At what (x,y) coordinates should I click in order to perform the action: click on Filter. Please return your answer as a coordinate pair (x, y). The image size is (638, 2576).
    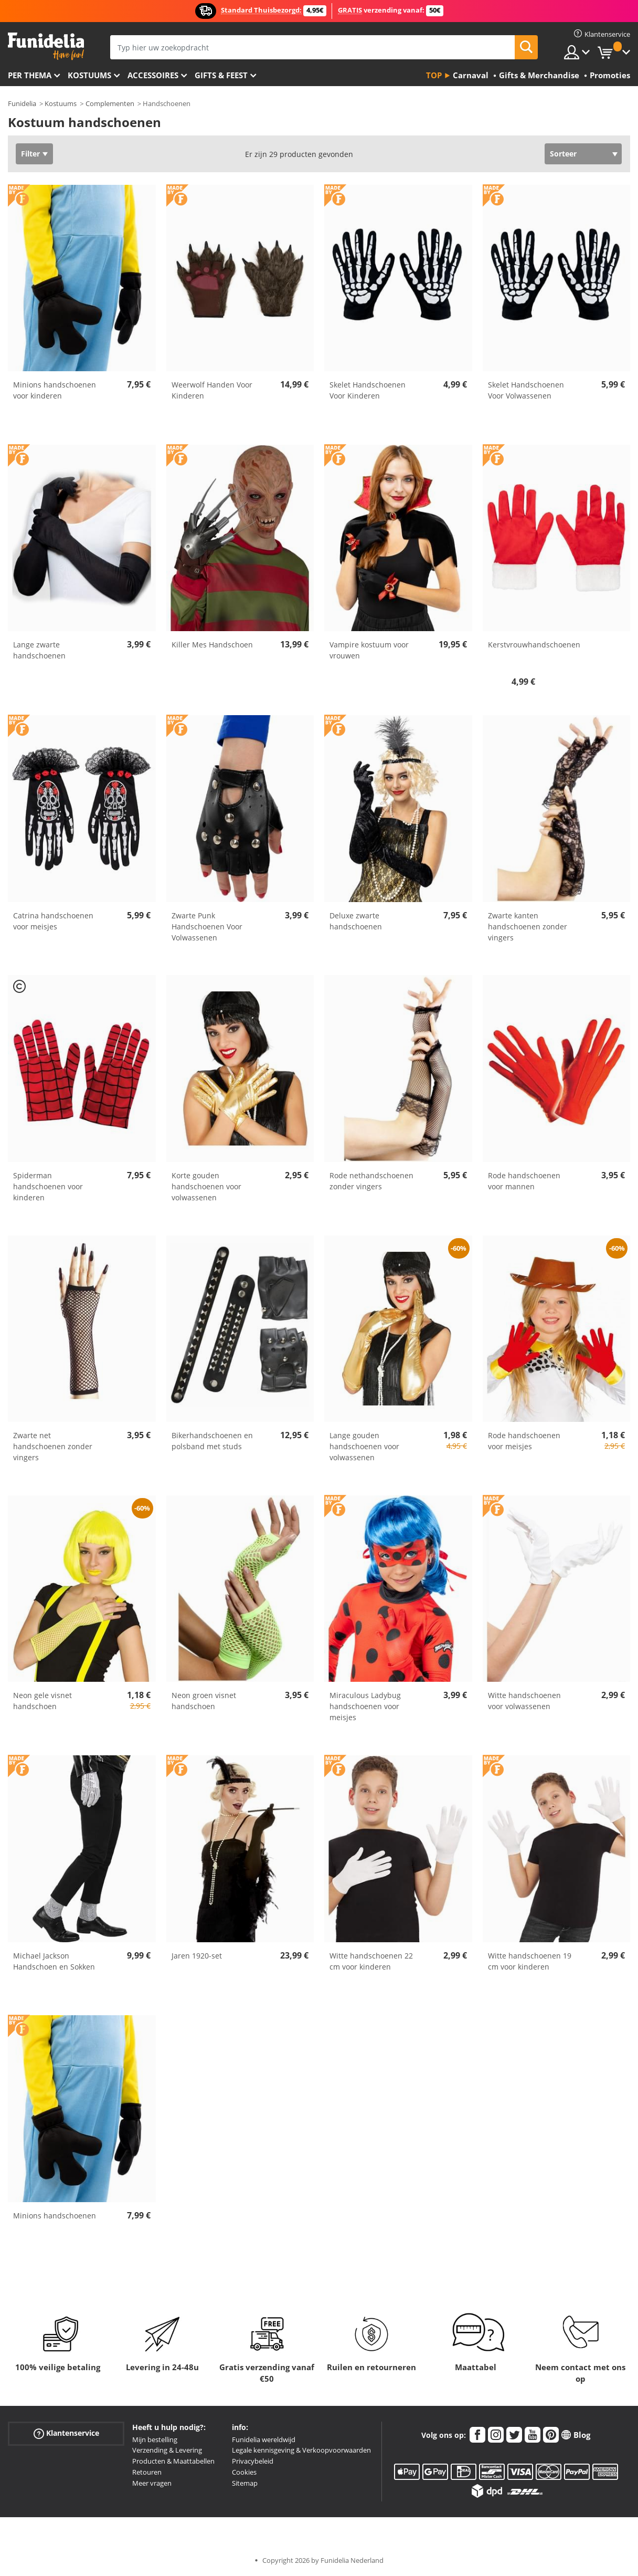
    Looking at the image, I should click on (30, 154).